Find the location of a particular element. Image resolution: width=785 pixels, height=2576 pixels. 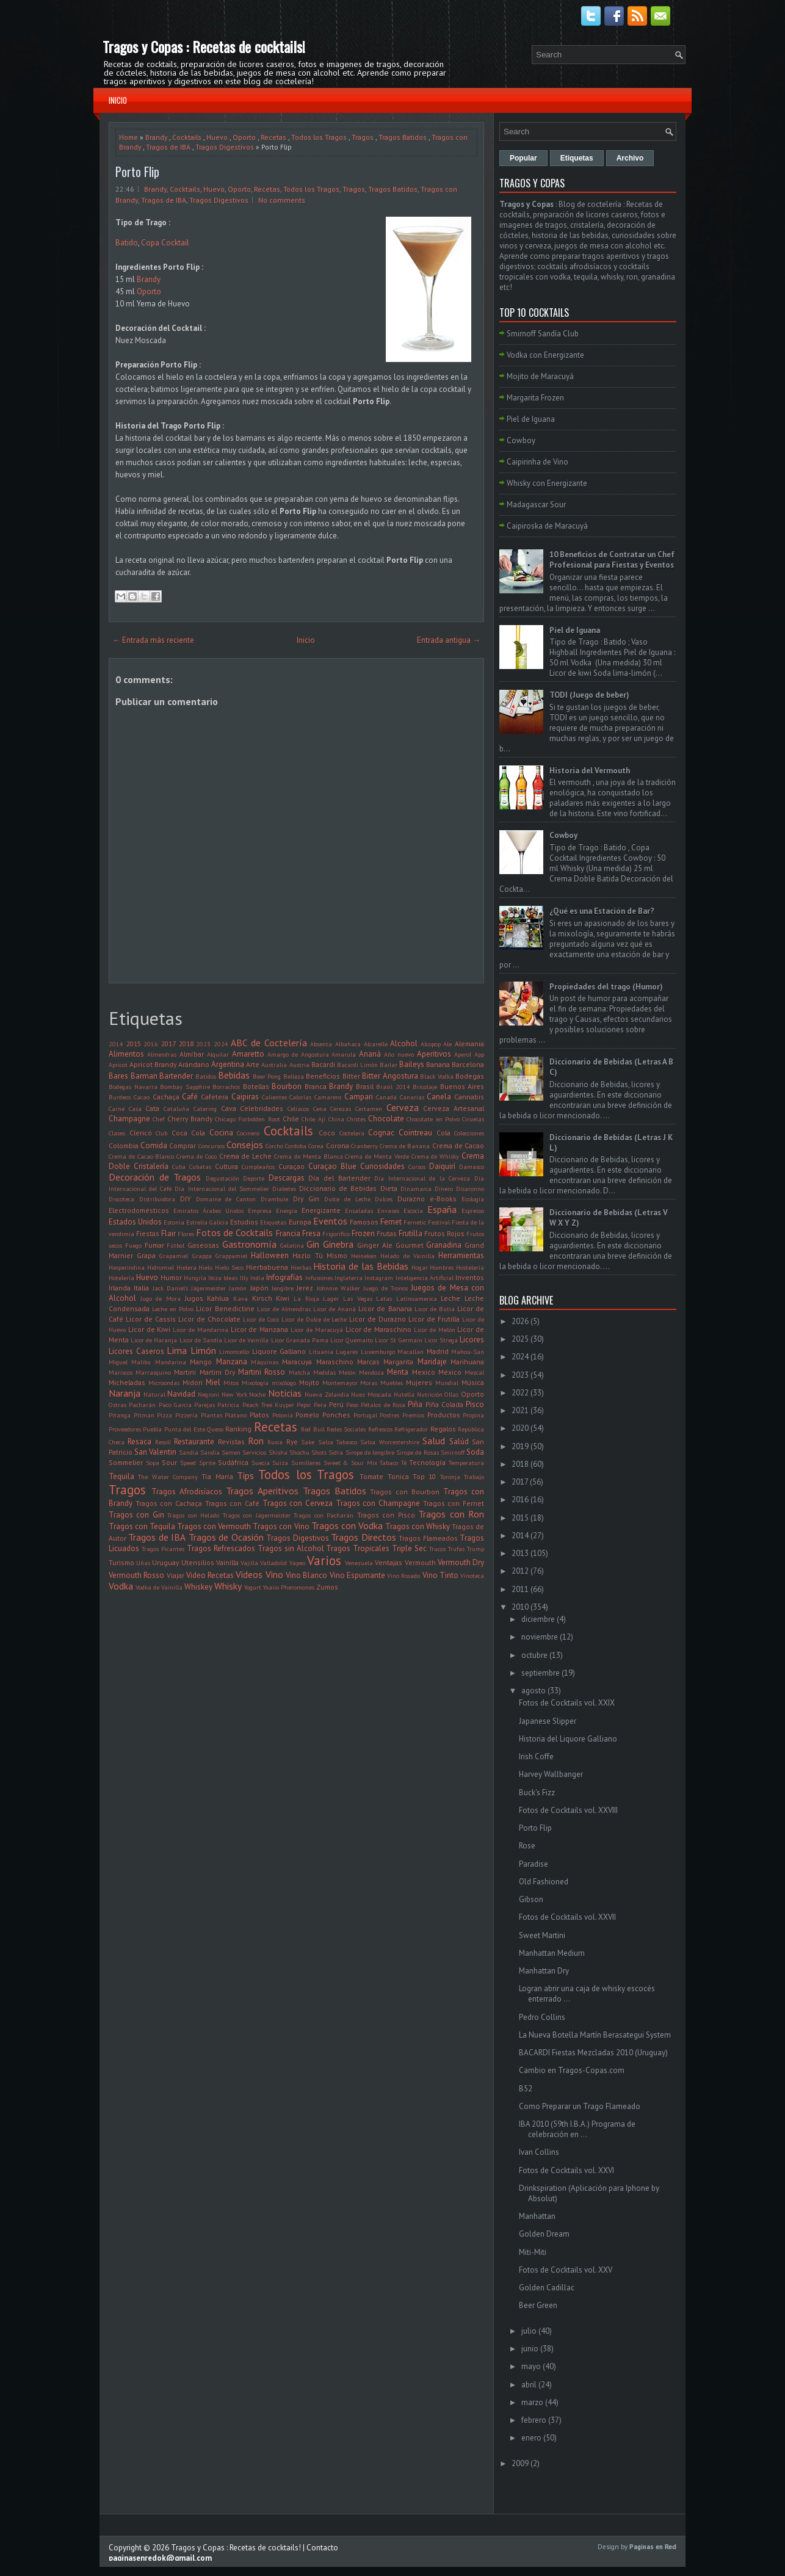

Yogurt is located at coordinates (252, 1587).